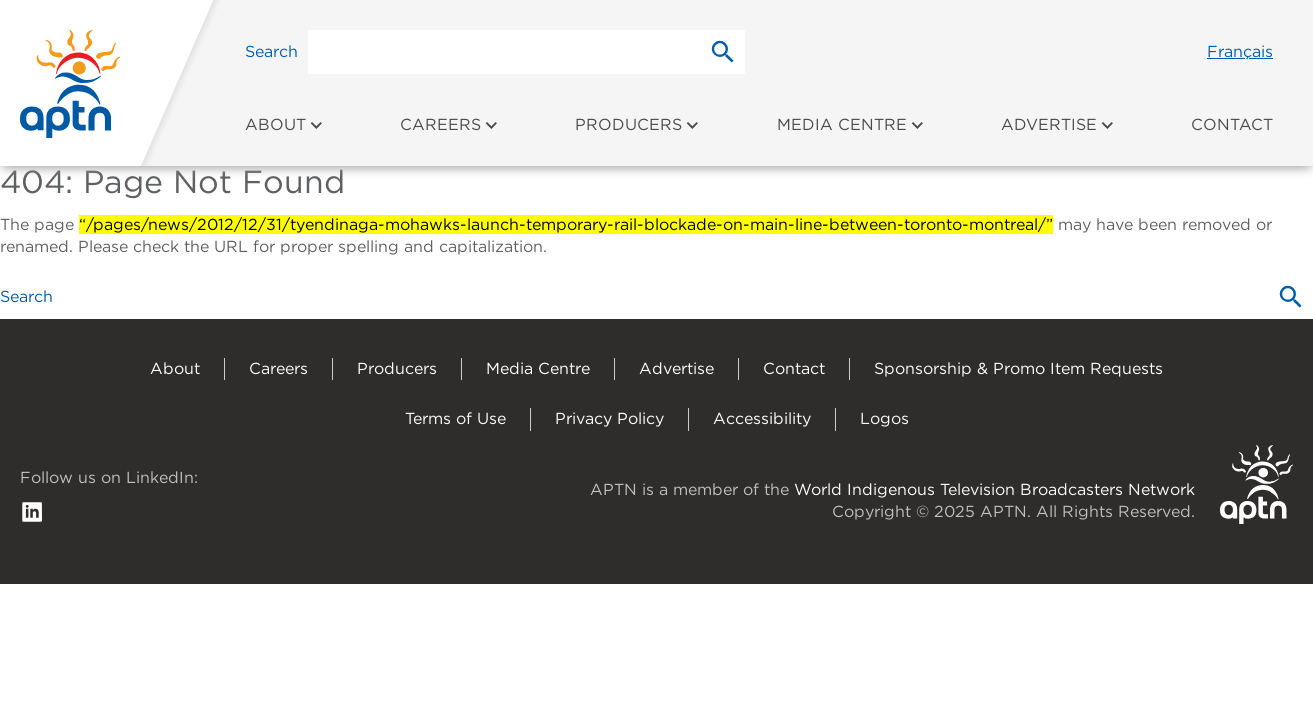 The height and width of the screenshot is (720, 1313). What do you see at coordinates (175, 368) in the screenshot?
I see `About` at bounding box center [175, 368].